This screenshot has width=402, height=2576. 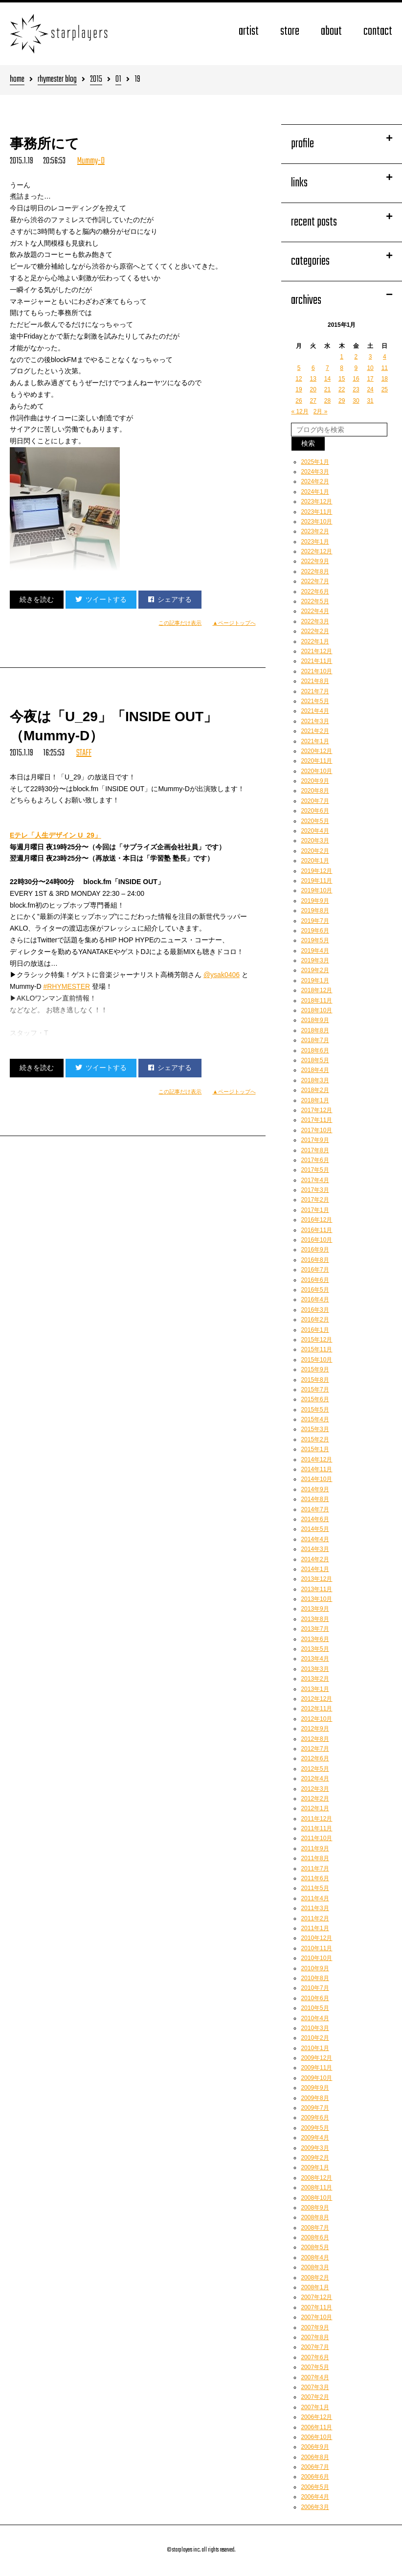 I want to click on 2022年3月, so click(x=315, y=621).